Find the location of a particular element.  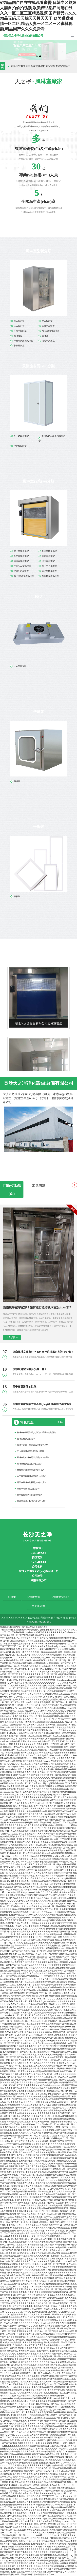

乱丰满的岳伦在线观看 is located at coordinates (51, 2373).